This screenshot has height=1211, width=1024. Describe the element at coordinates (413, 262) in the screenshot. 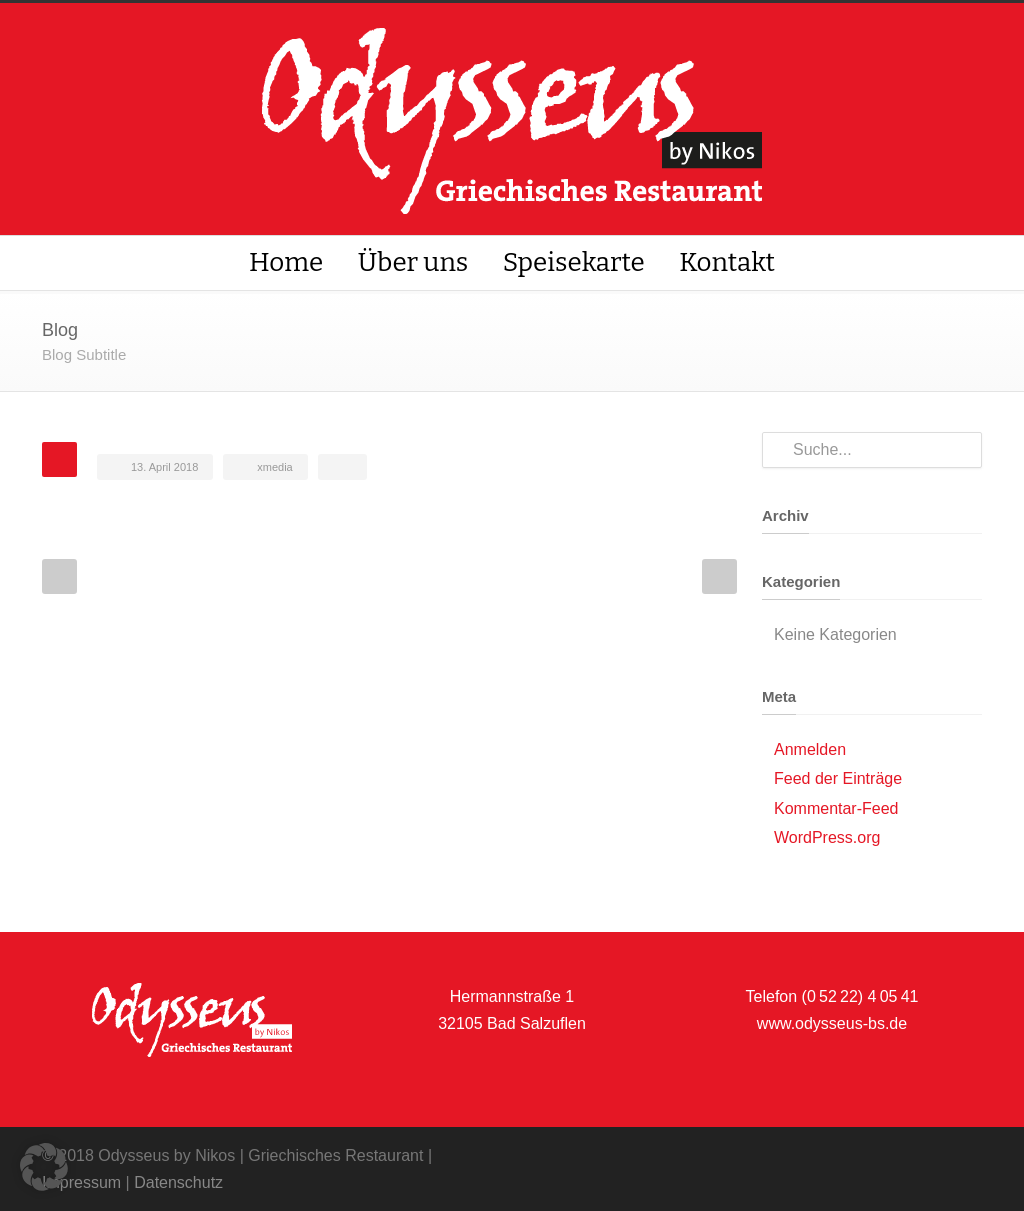

I see `Über uns` at that location.